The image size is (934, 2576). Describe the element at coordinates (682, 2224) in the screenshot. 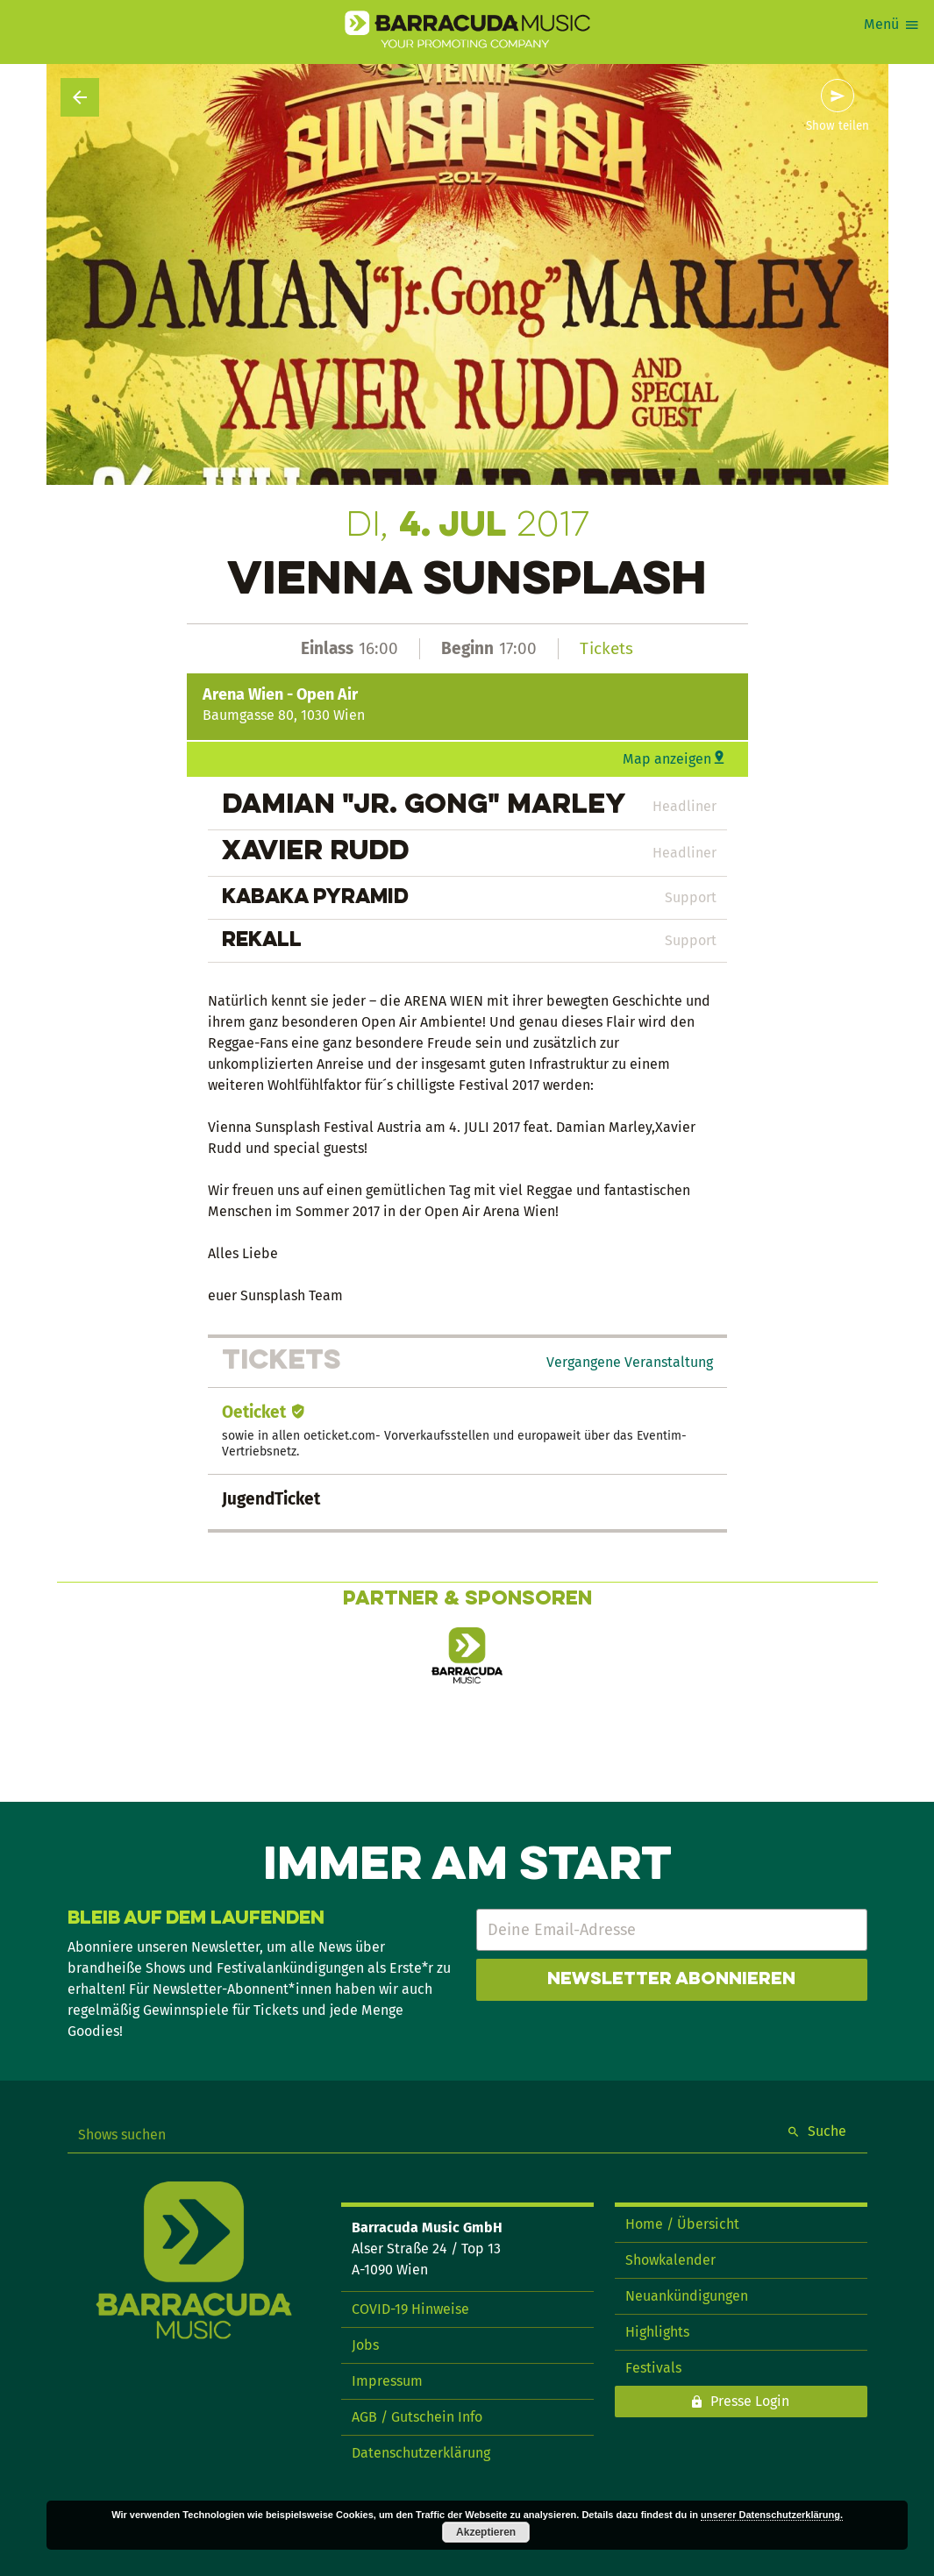

I see `Home / Übersicht` at that location.